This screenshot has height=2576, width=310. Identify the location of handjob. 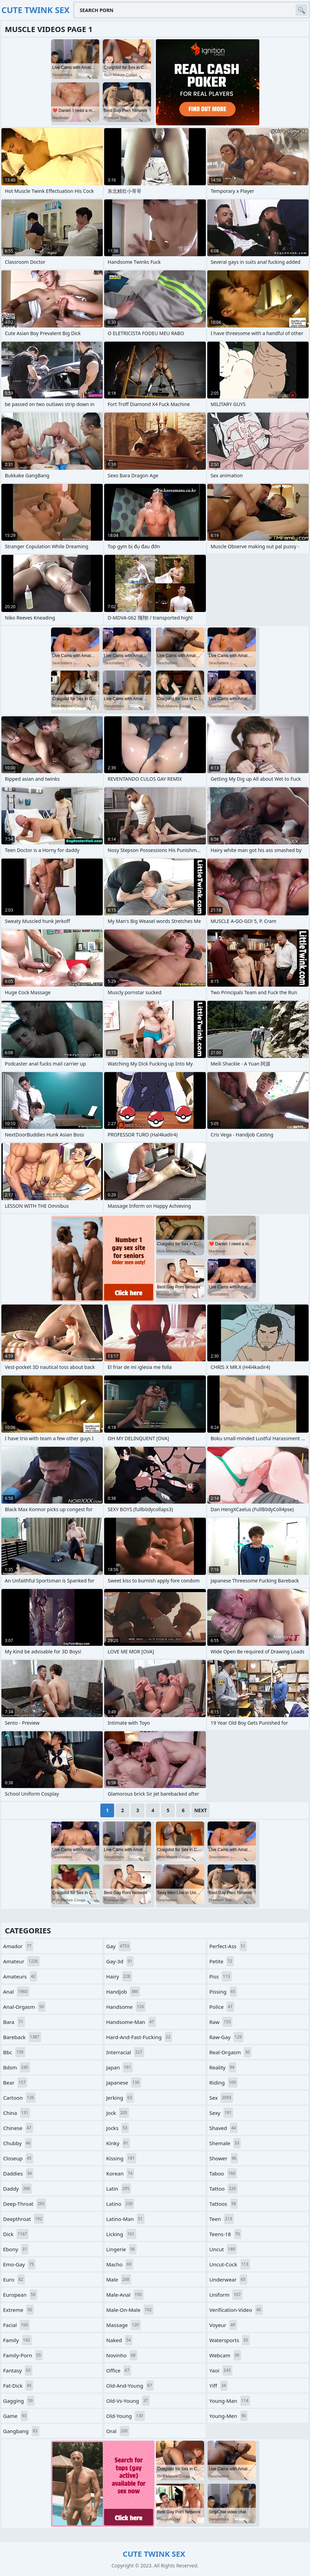
(123, 1991).